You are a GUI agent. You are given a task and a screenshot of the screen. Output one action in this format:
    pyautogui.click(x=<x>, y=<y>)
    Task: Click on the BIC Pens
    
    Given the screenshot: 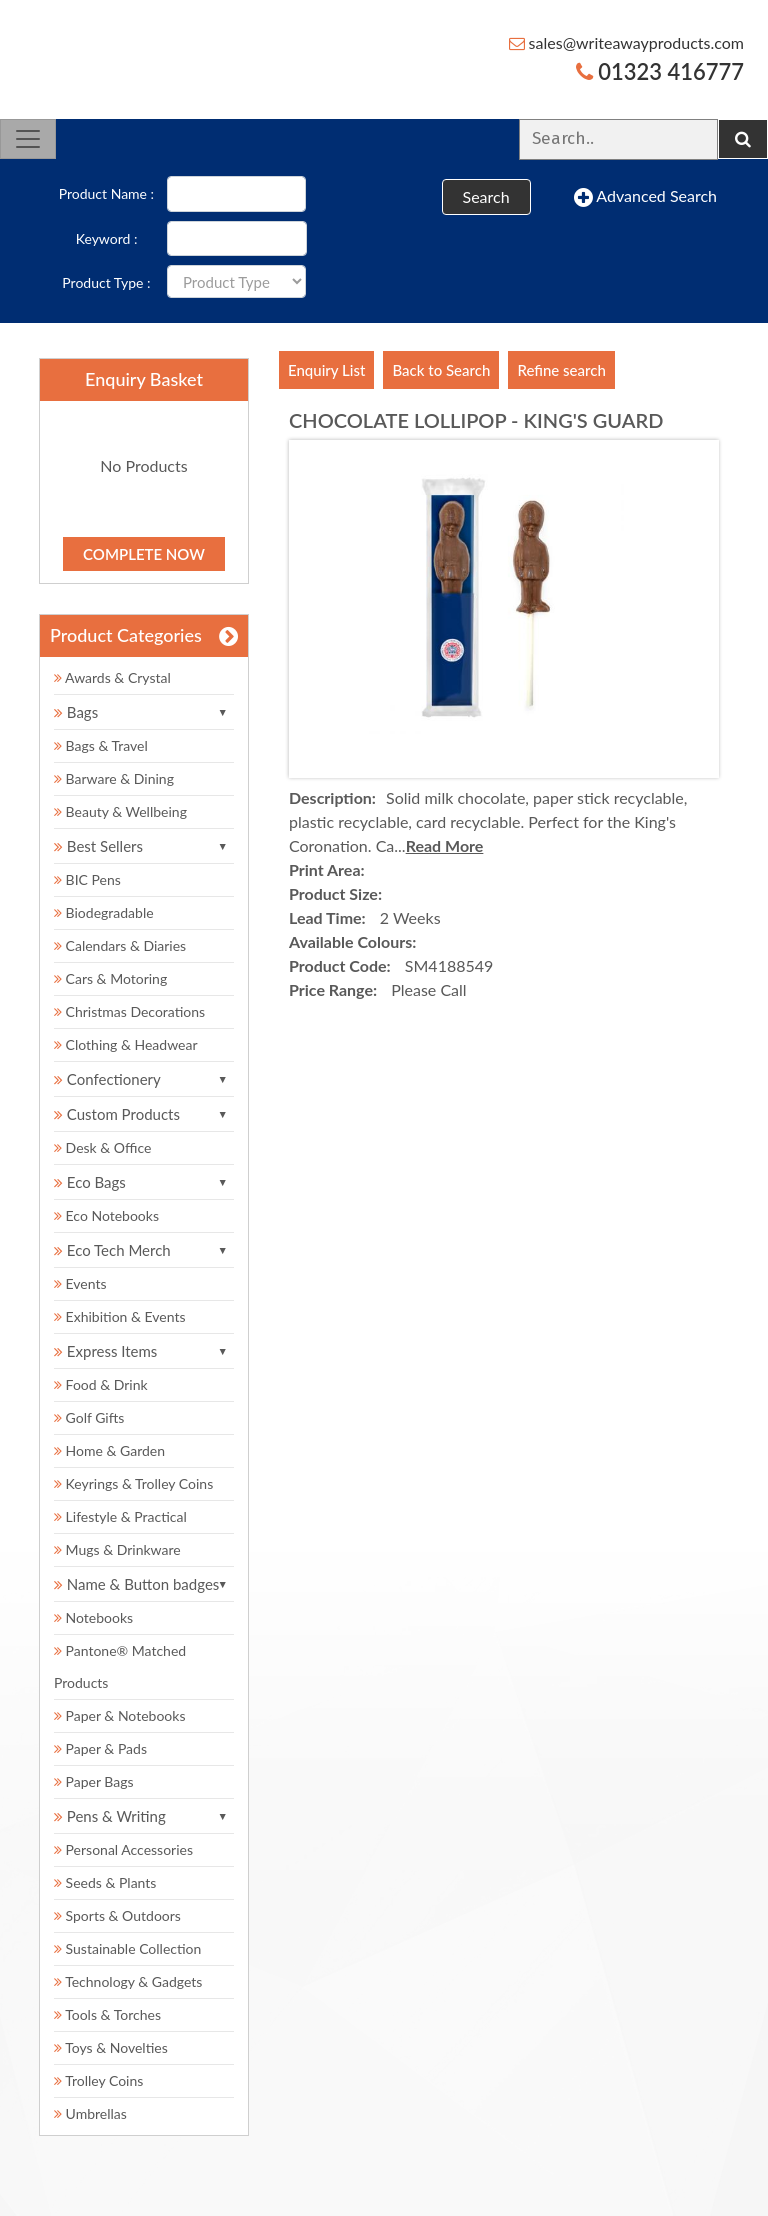 What is the action you would take?
    pyautogui.click(x=87, y=879)
    